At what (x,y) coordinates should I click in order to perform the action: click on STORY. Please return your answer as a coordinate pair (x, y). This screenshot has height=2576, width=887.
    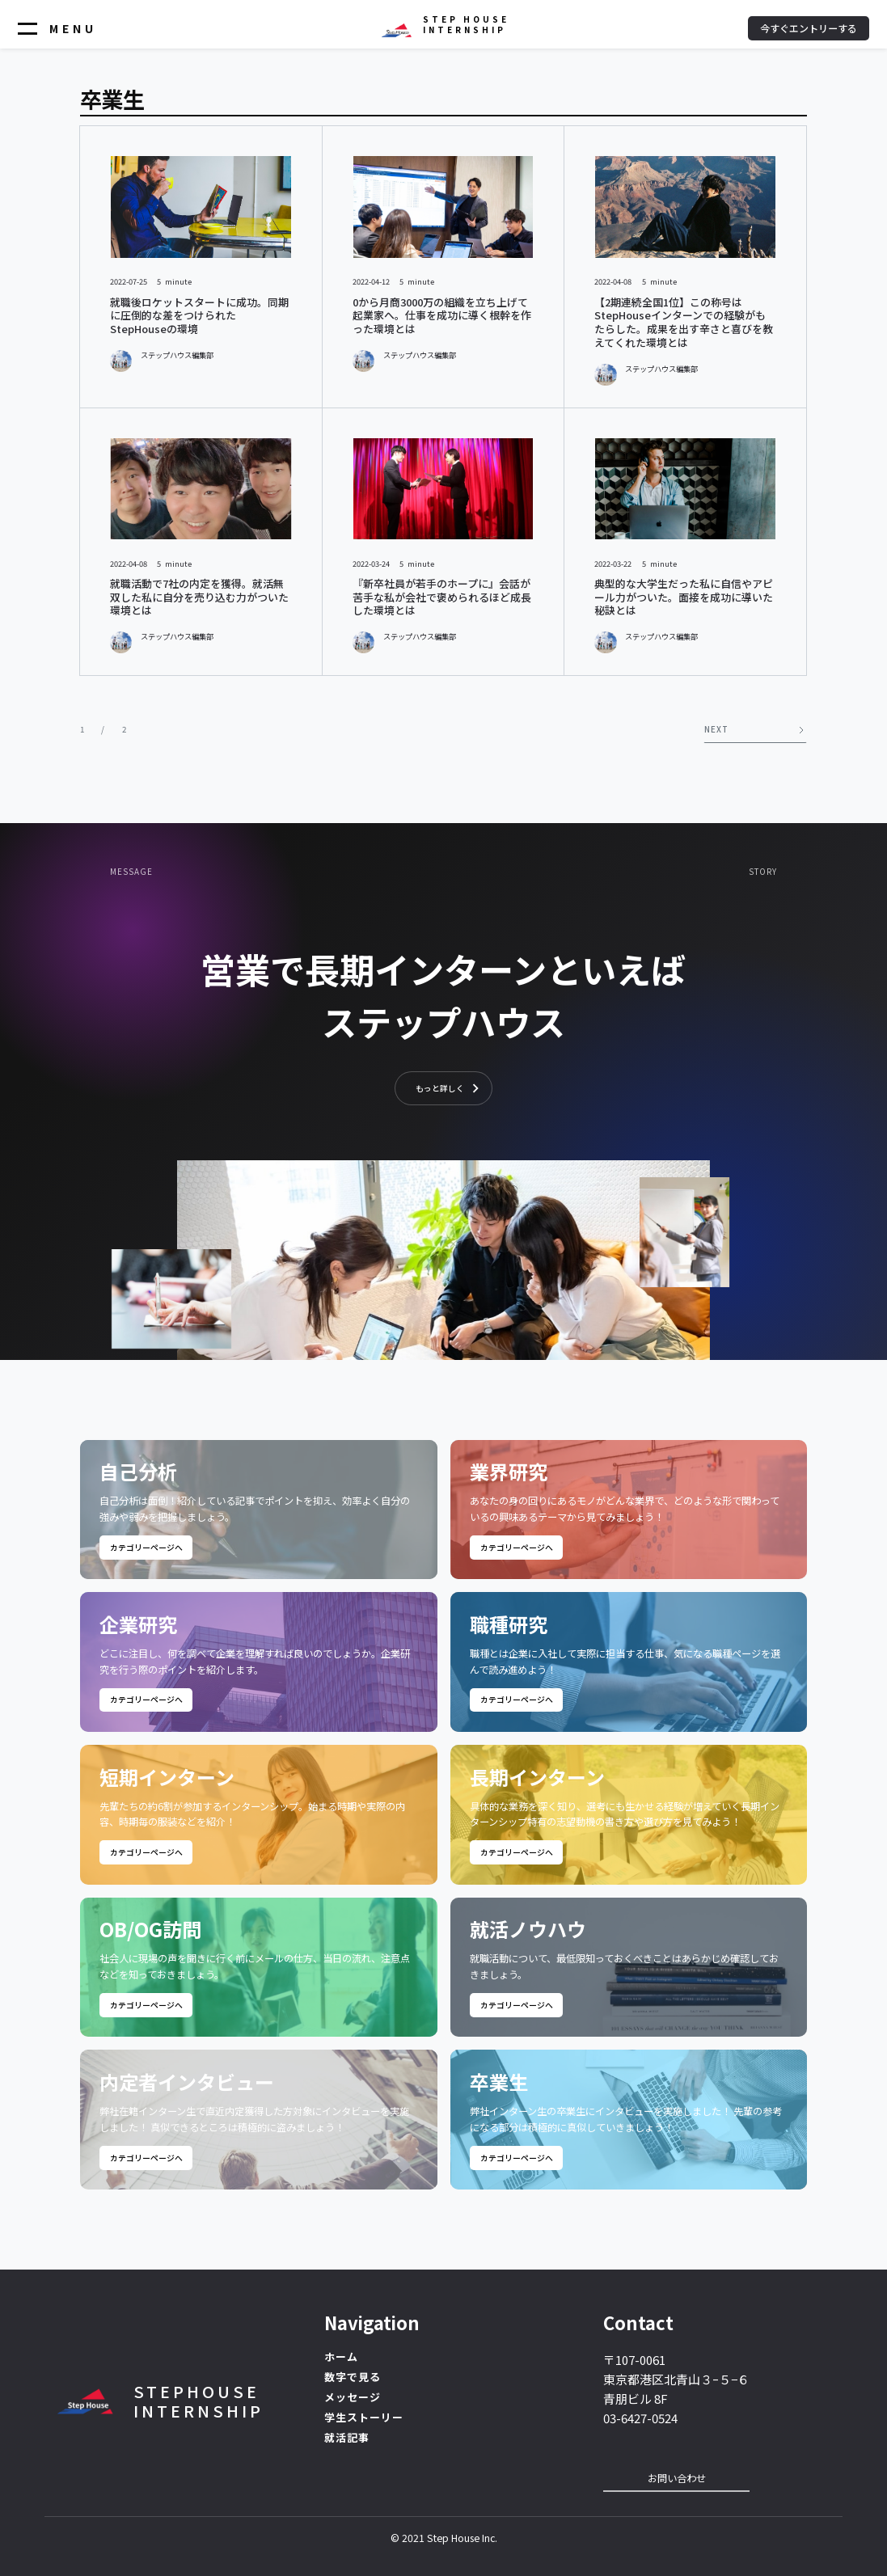
    Looking at the image, I should click on (763, 871).